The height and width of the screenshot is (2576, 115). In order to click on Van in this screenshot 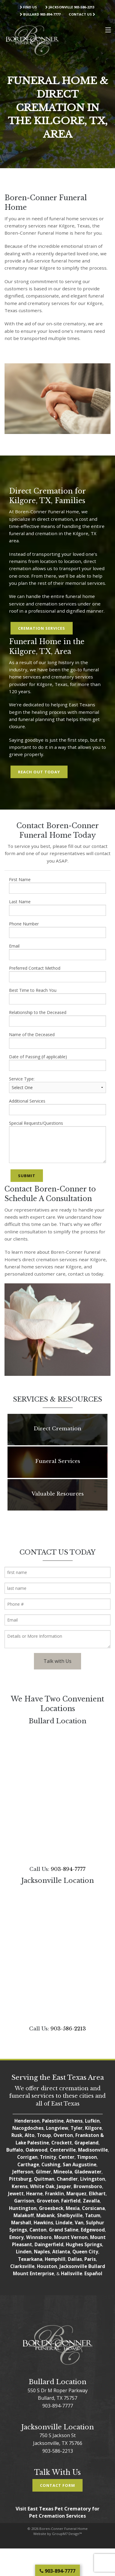, I will do `click(79, 2223)`.